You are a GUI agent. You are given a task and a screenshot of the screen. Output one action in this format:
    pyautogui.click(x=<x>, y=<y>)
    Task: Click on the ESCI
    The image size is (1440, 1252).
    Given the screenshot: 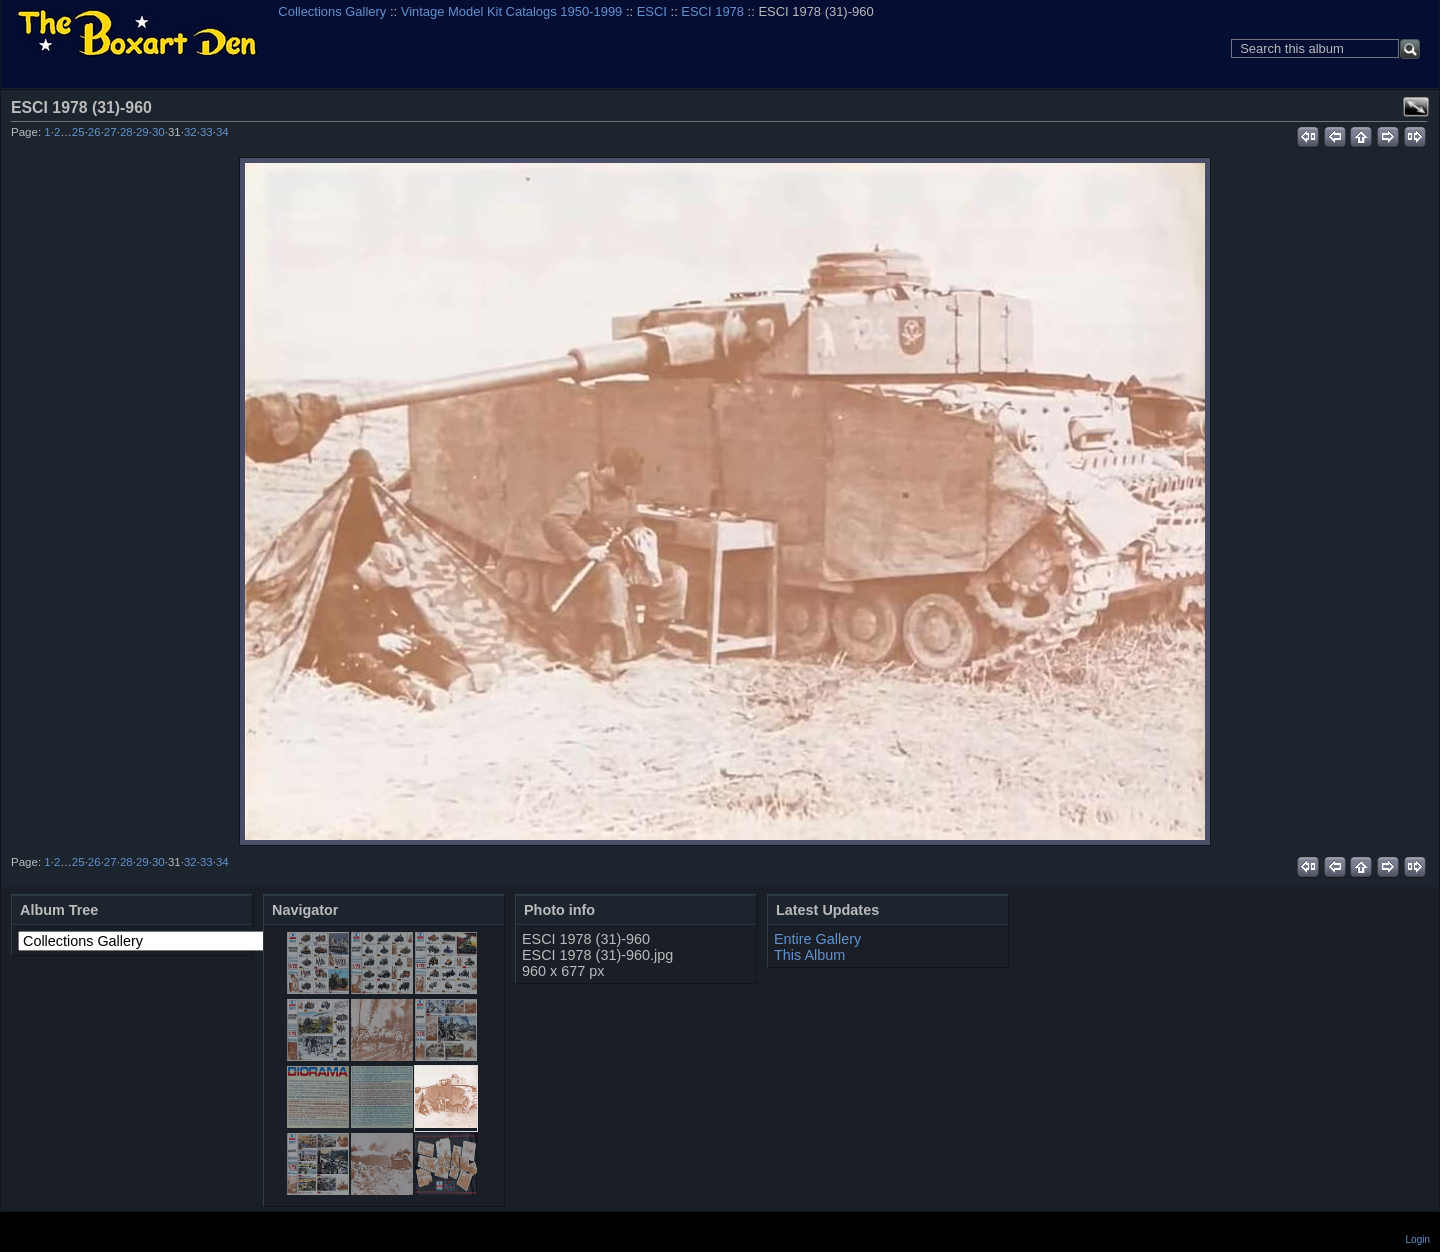 What is the action you would take?
    pyautogui.click(x=652, y=11)
    